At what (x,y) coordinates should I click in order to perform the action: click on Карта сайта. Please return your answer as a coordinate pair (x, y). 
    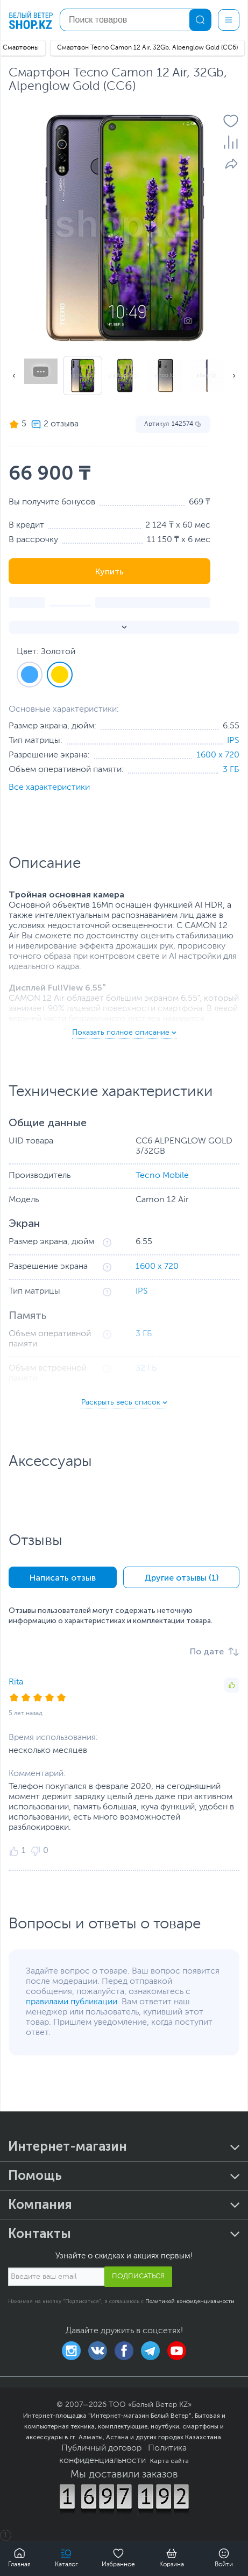
    Looking at the image, I should click on (169, 2461).